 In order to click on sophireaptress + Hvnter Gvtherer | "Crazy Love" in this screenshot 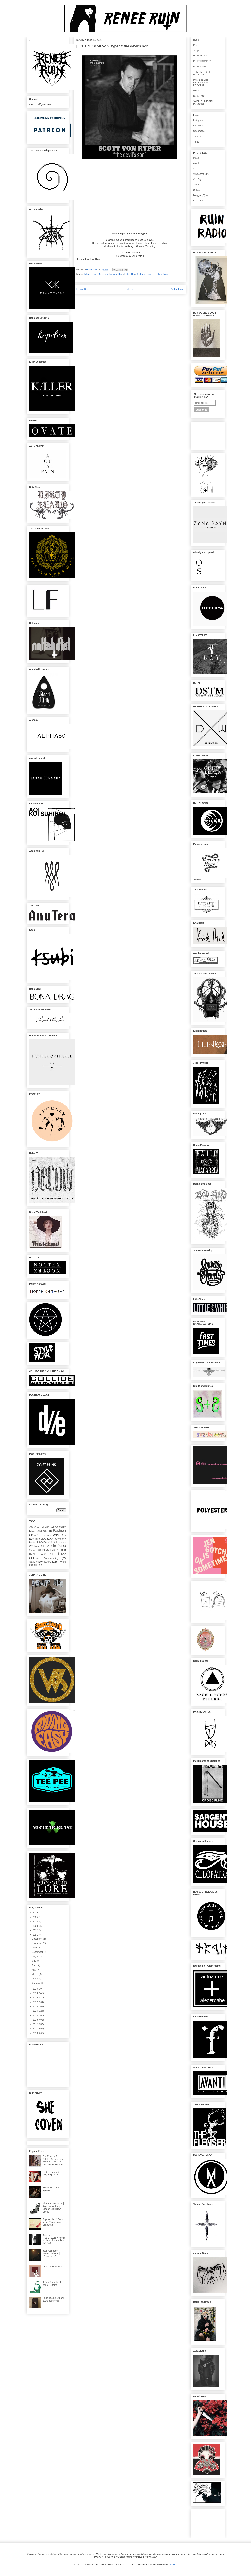, I will do `click(51, 2253)`.